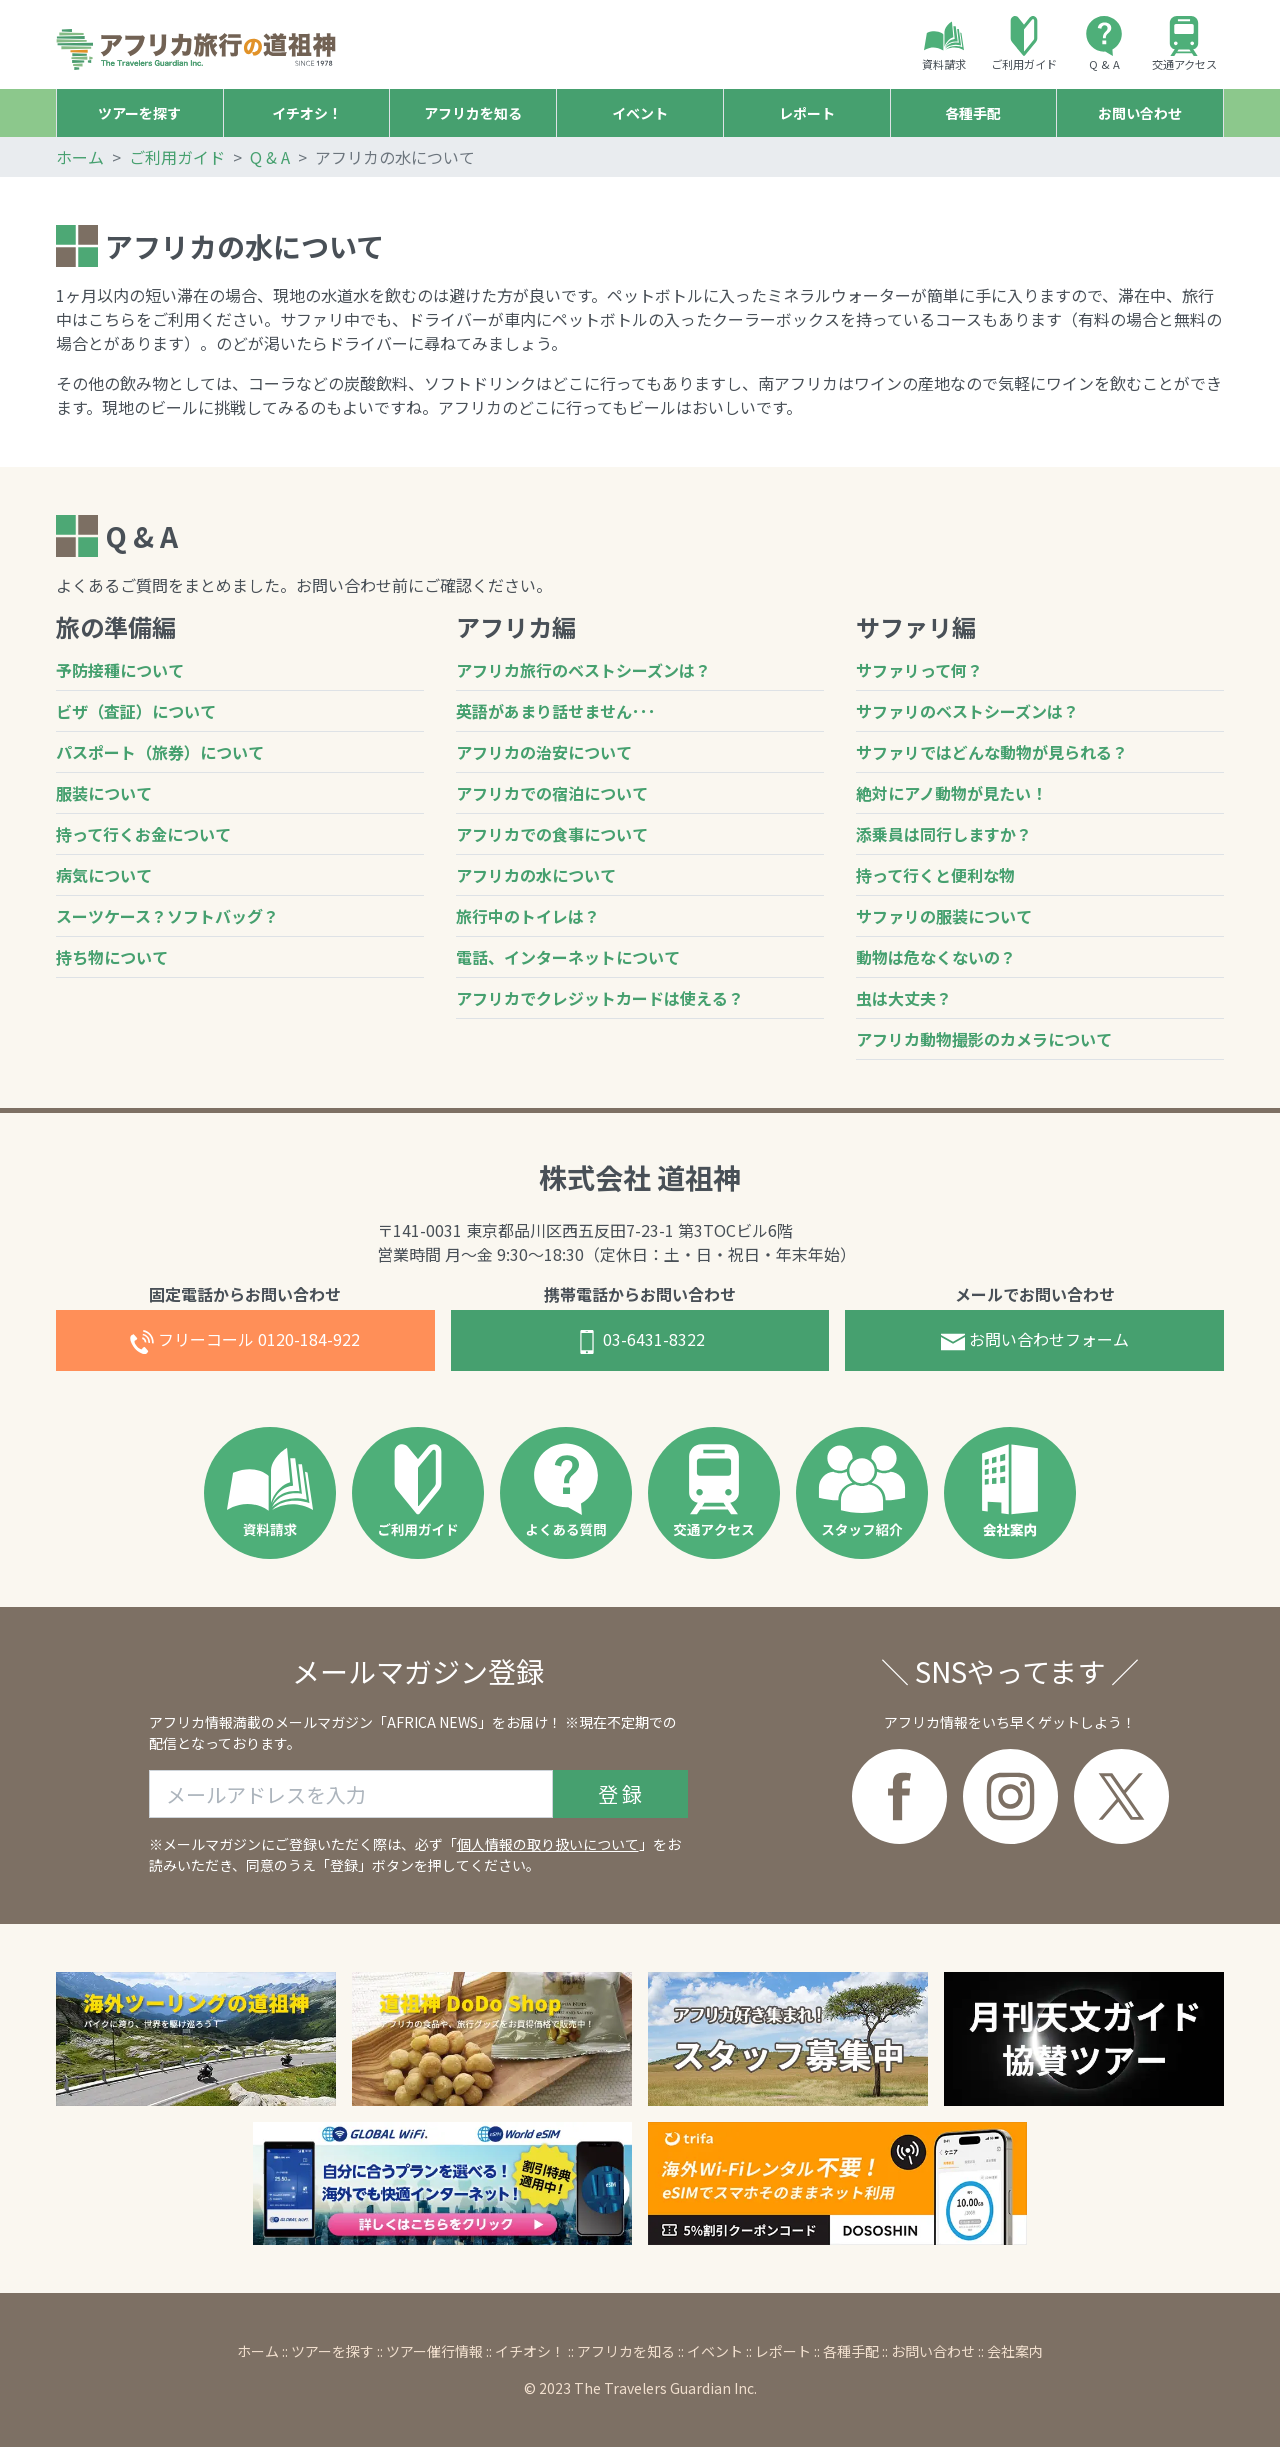  What do you see at coordinates (434, 2351) in the screenshot?
I see `ツアー催行情報` at bounding box center [434, 2351].